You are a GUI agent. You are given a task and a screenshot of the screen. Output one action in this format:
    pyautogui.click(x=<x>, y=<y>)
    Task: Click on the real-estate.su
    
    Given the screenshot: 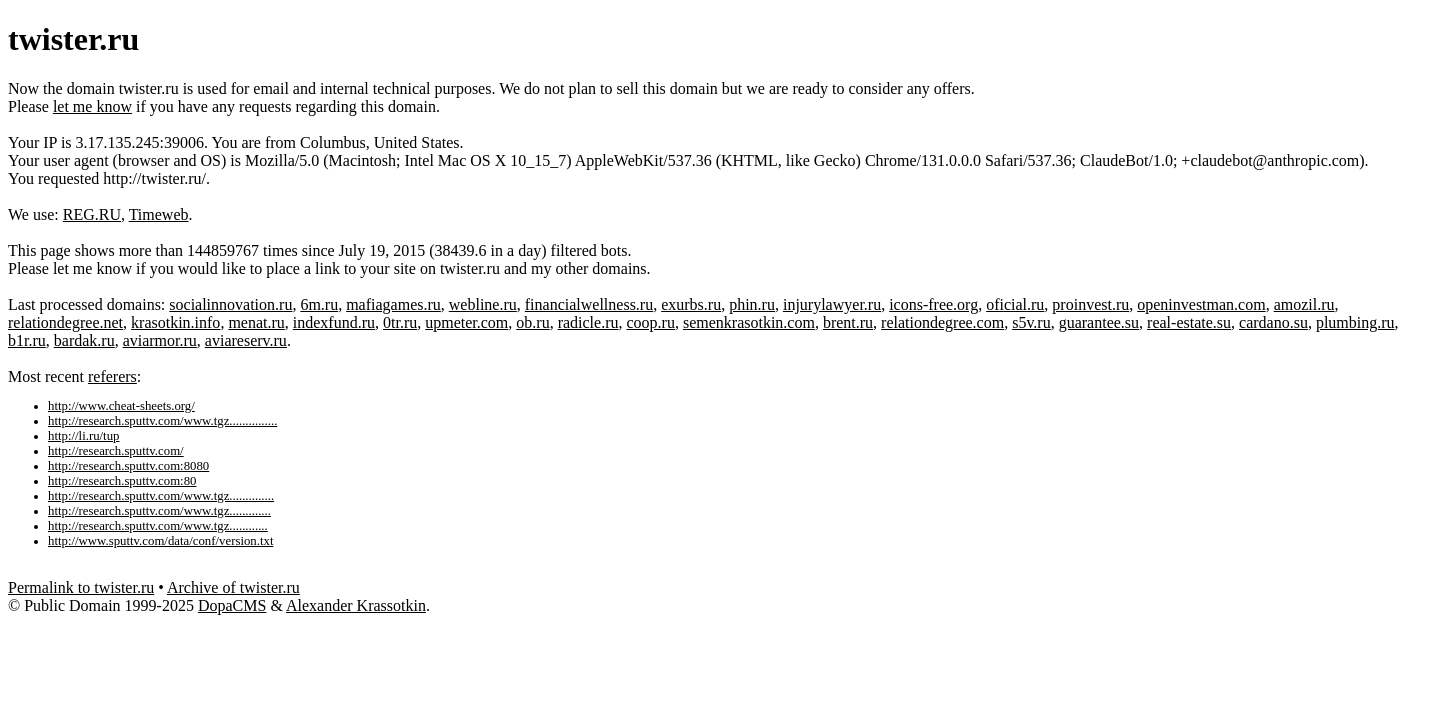 What is the action you would take?
    pyautogui.click(x=1189, y=322)
    